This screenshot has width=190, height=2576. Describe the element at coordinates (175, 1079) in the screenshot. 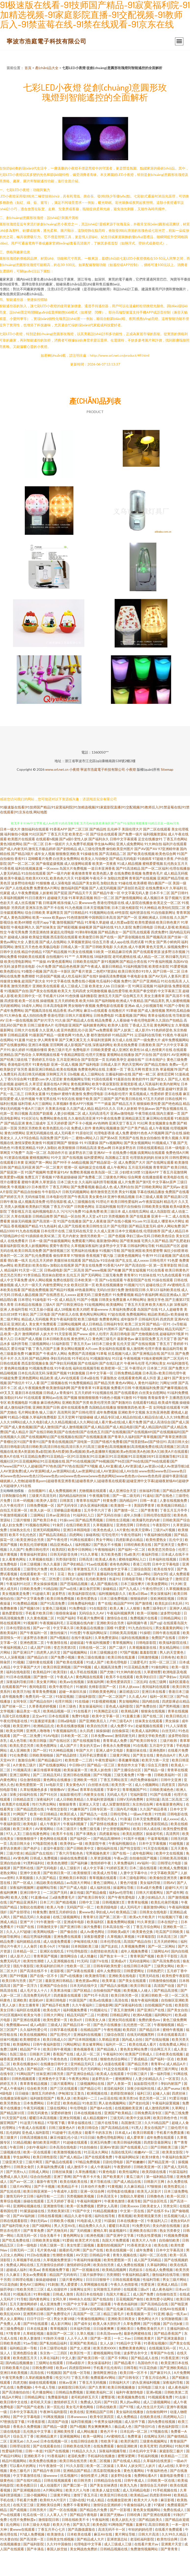

I see `国产乱人` at that location.